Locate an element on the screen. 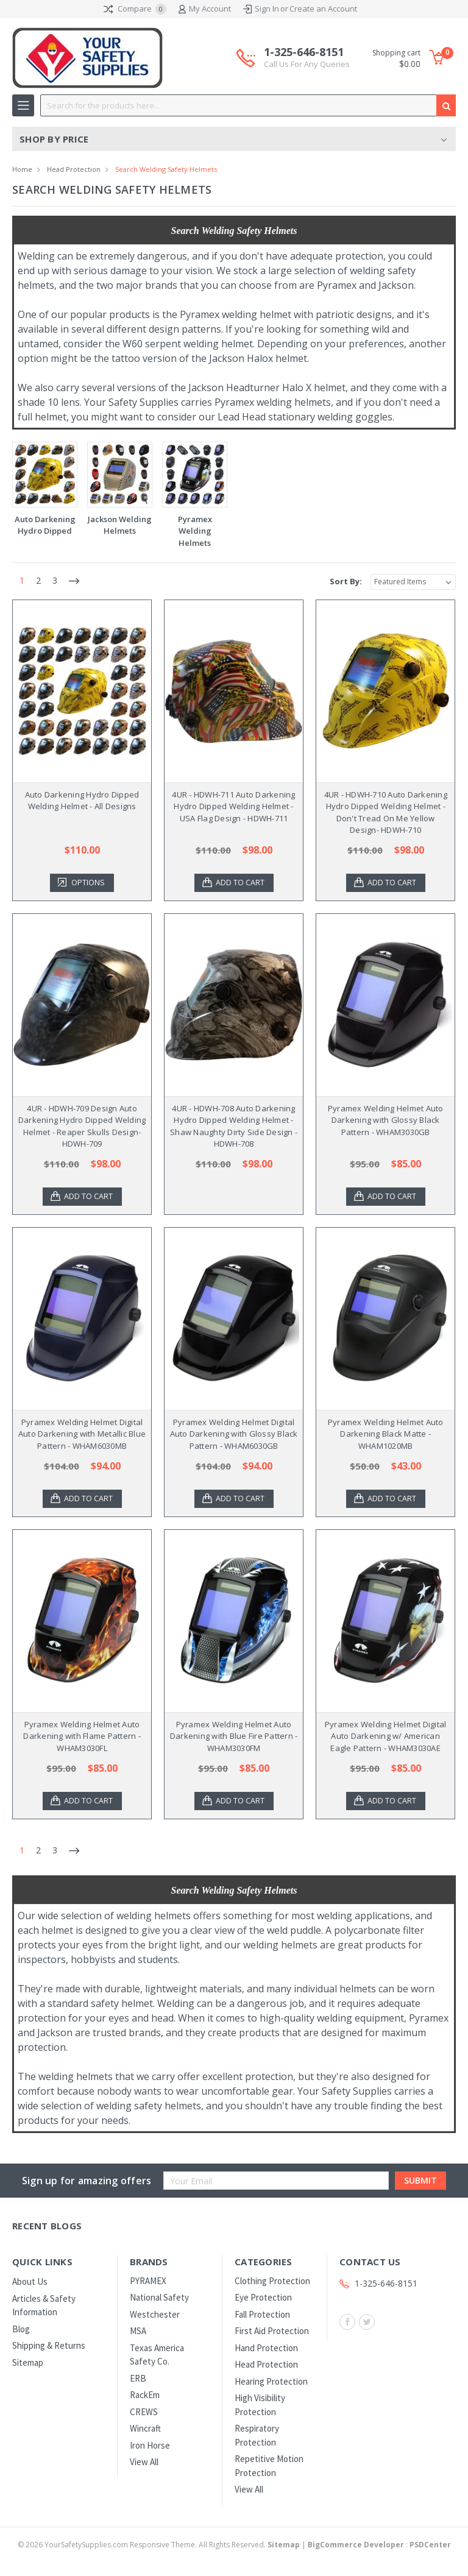 The width and height of the screenshot is (468, 2576). MSA is located at coordinates (138, 2331).